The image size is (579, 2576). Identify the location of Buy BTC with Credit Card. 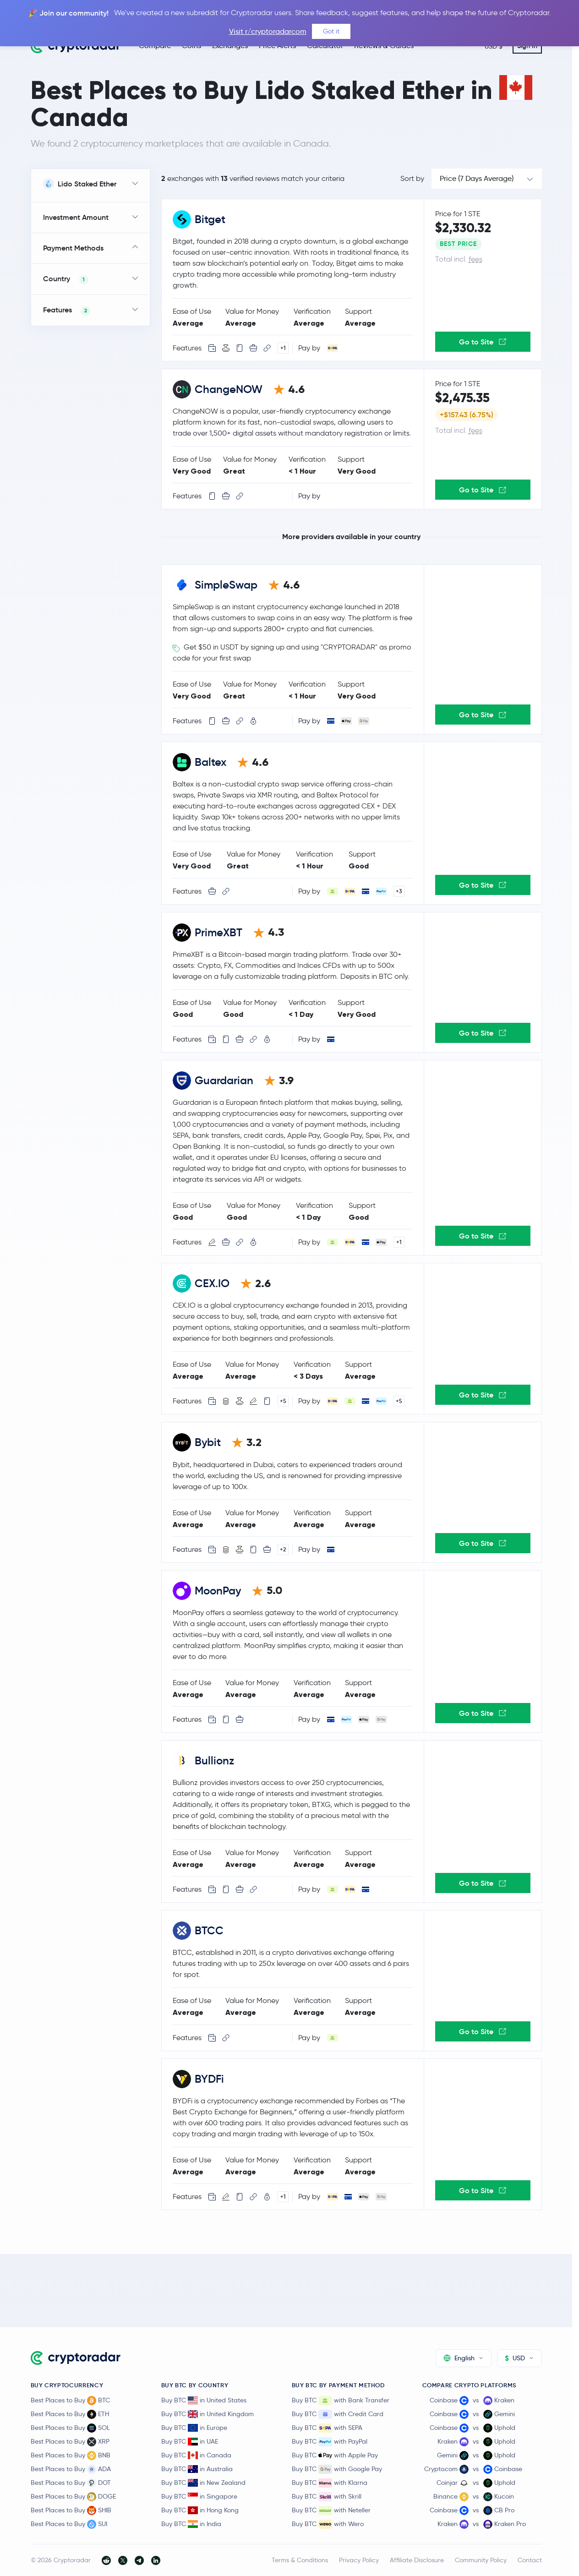
(337, 2414).